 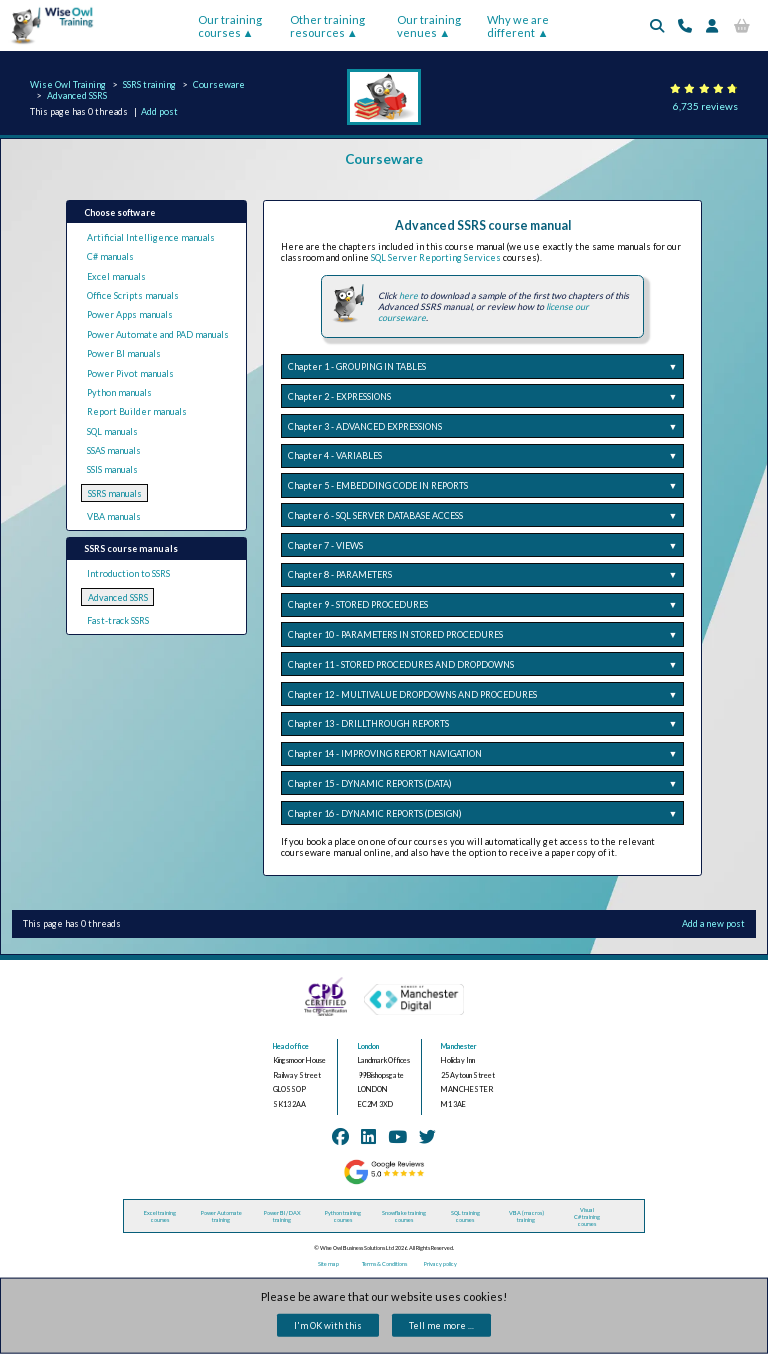 I want to click on Site map, so click(x=328, y=1263).